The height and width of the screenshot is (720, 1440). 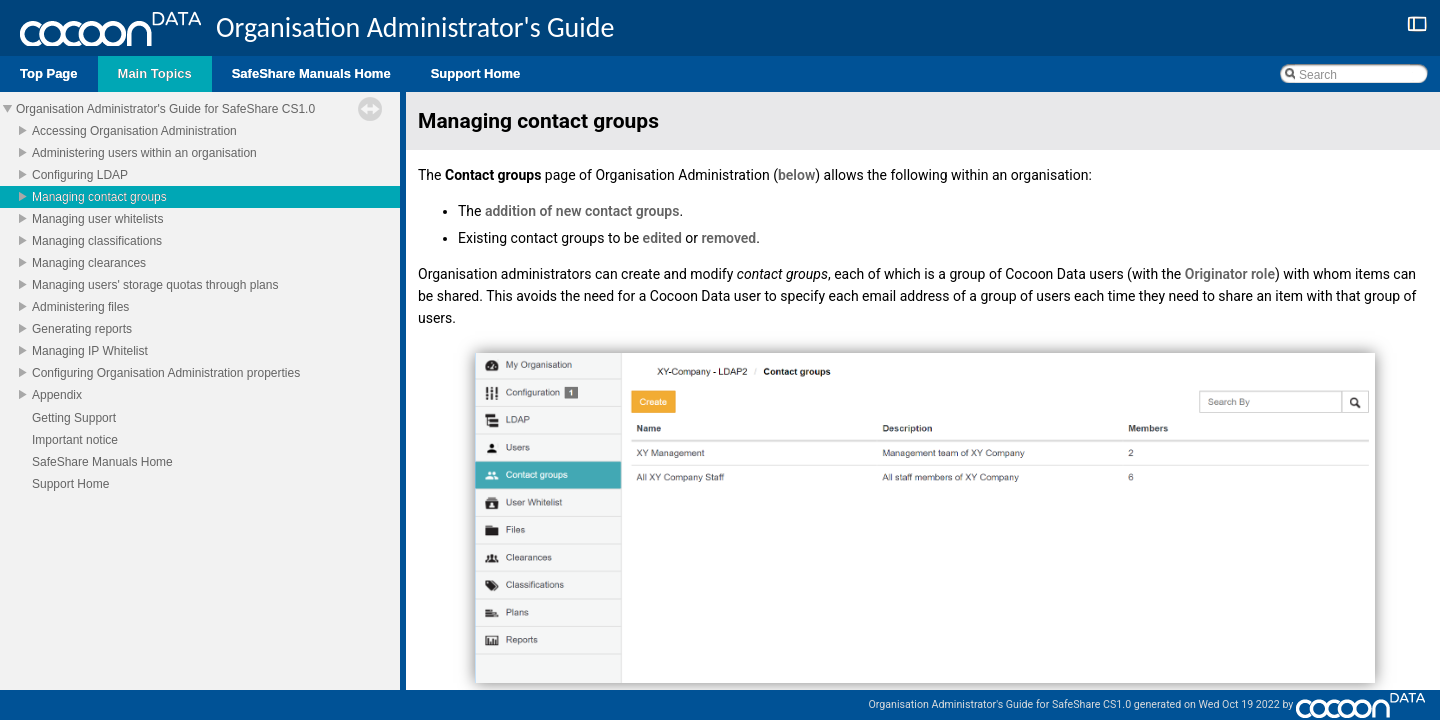 I want to click on Configuring LDAP, so click(x=80, y=175).